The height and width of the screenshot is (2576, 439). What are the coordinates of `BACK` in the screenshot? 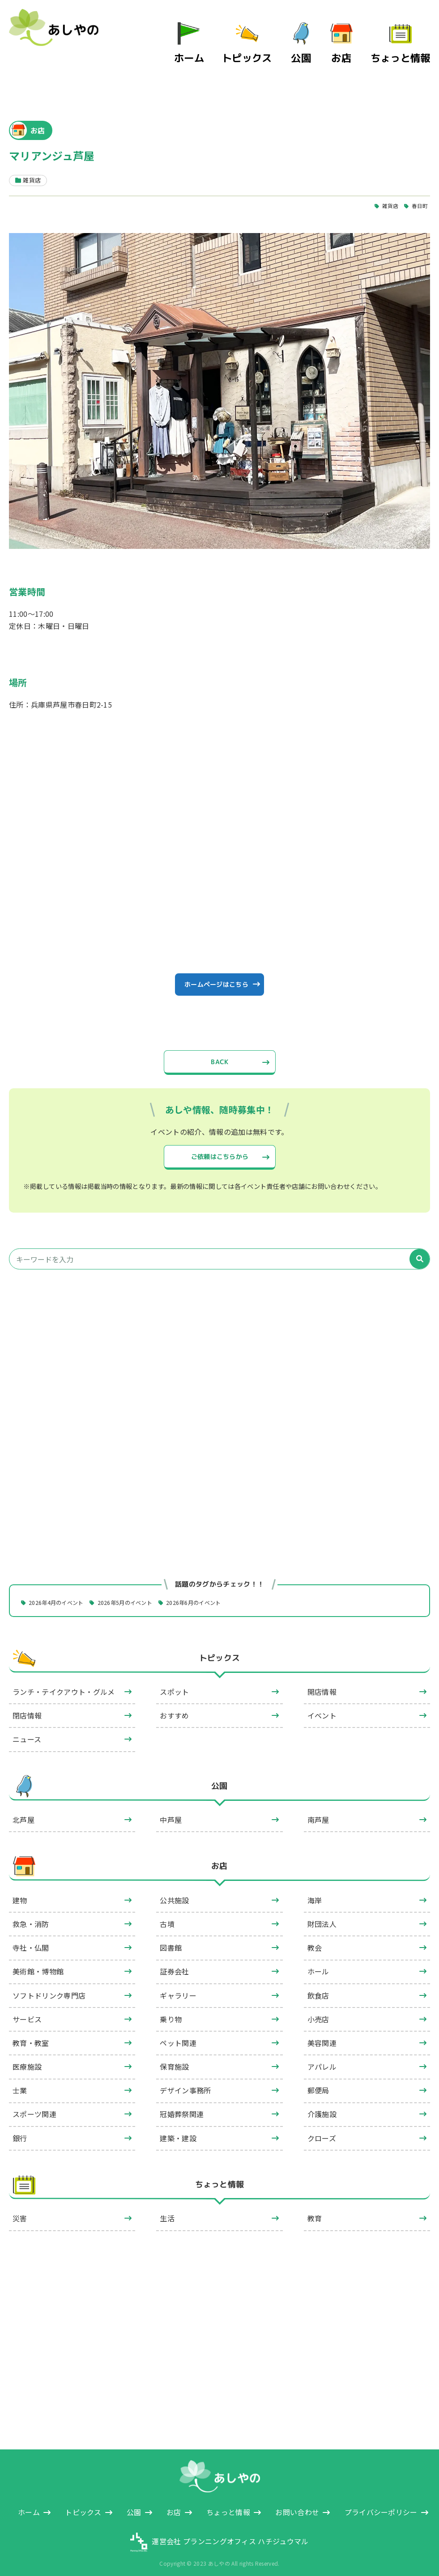 It's located at (219, 1046).